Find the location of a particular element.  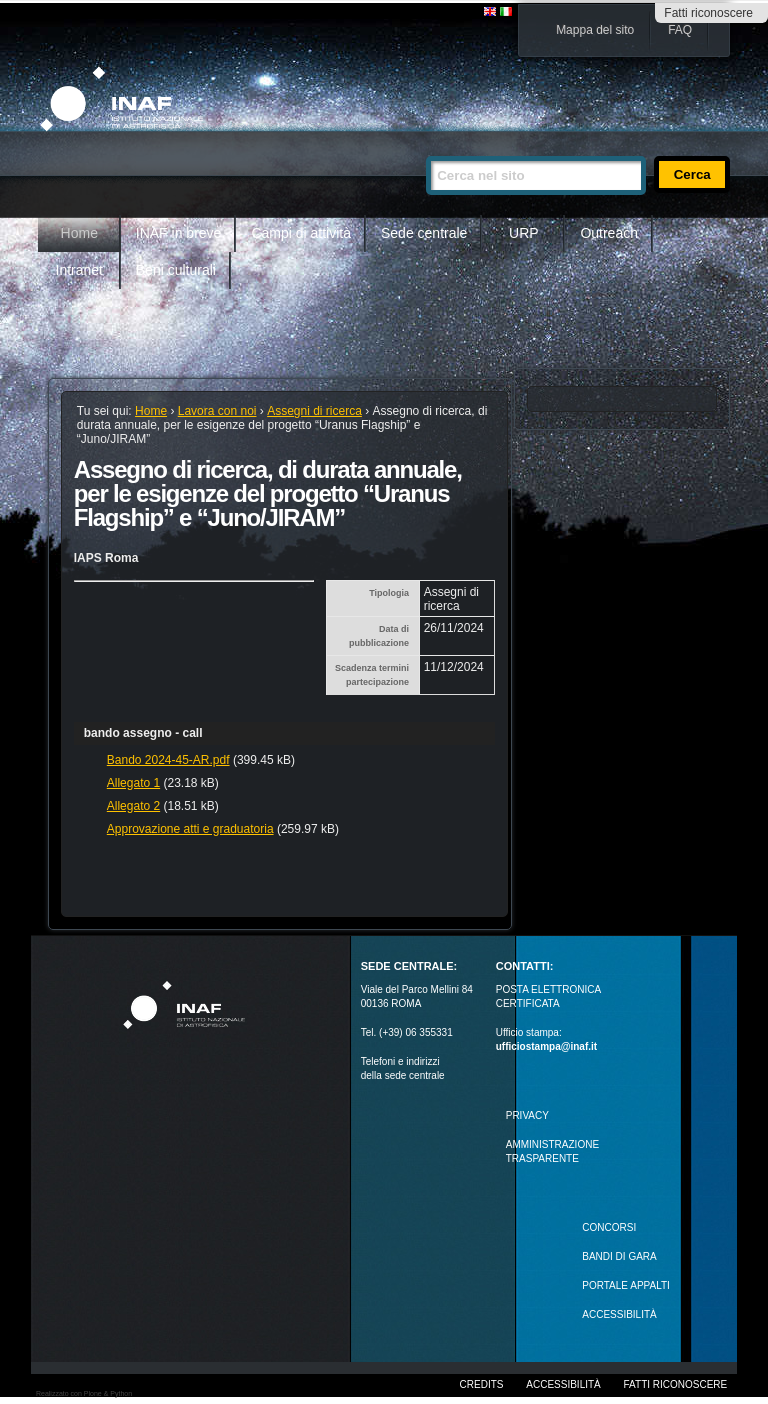

Approvazione atti e graduatoria is located at coordinates (190, 829).